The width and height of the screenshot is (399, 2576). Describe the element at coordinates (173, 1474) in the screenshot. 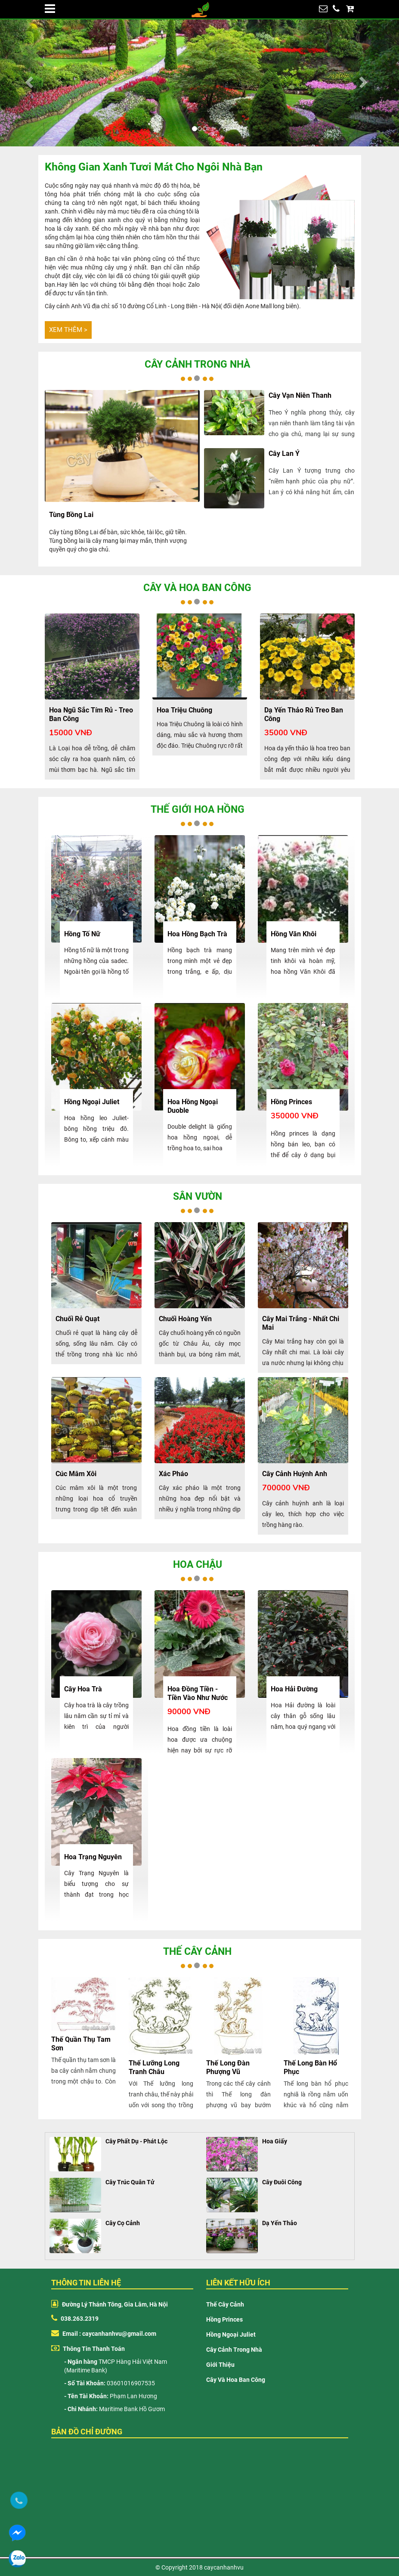

I see `Xác pháo` at that location.